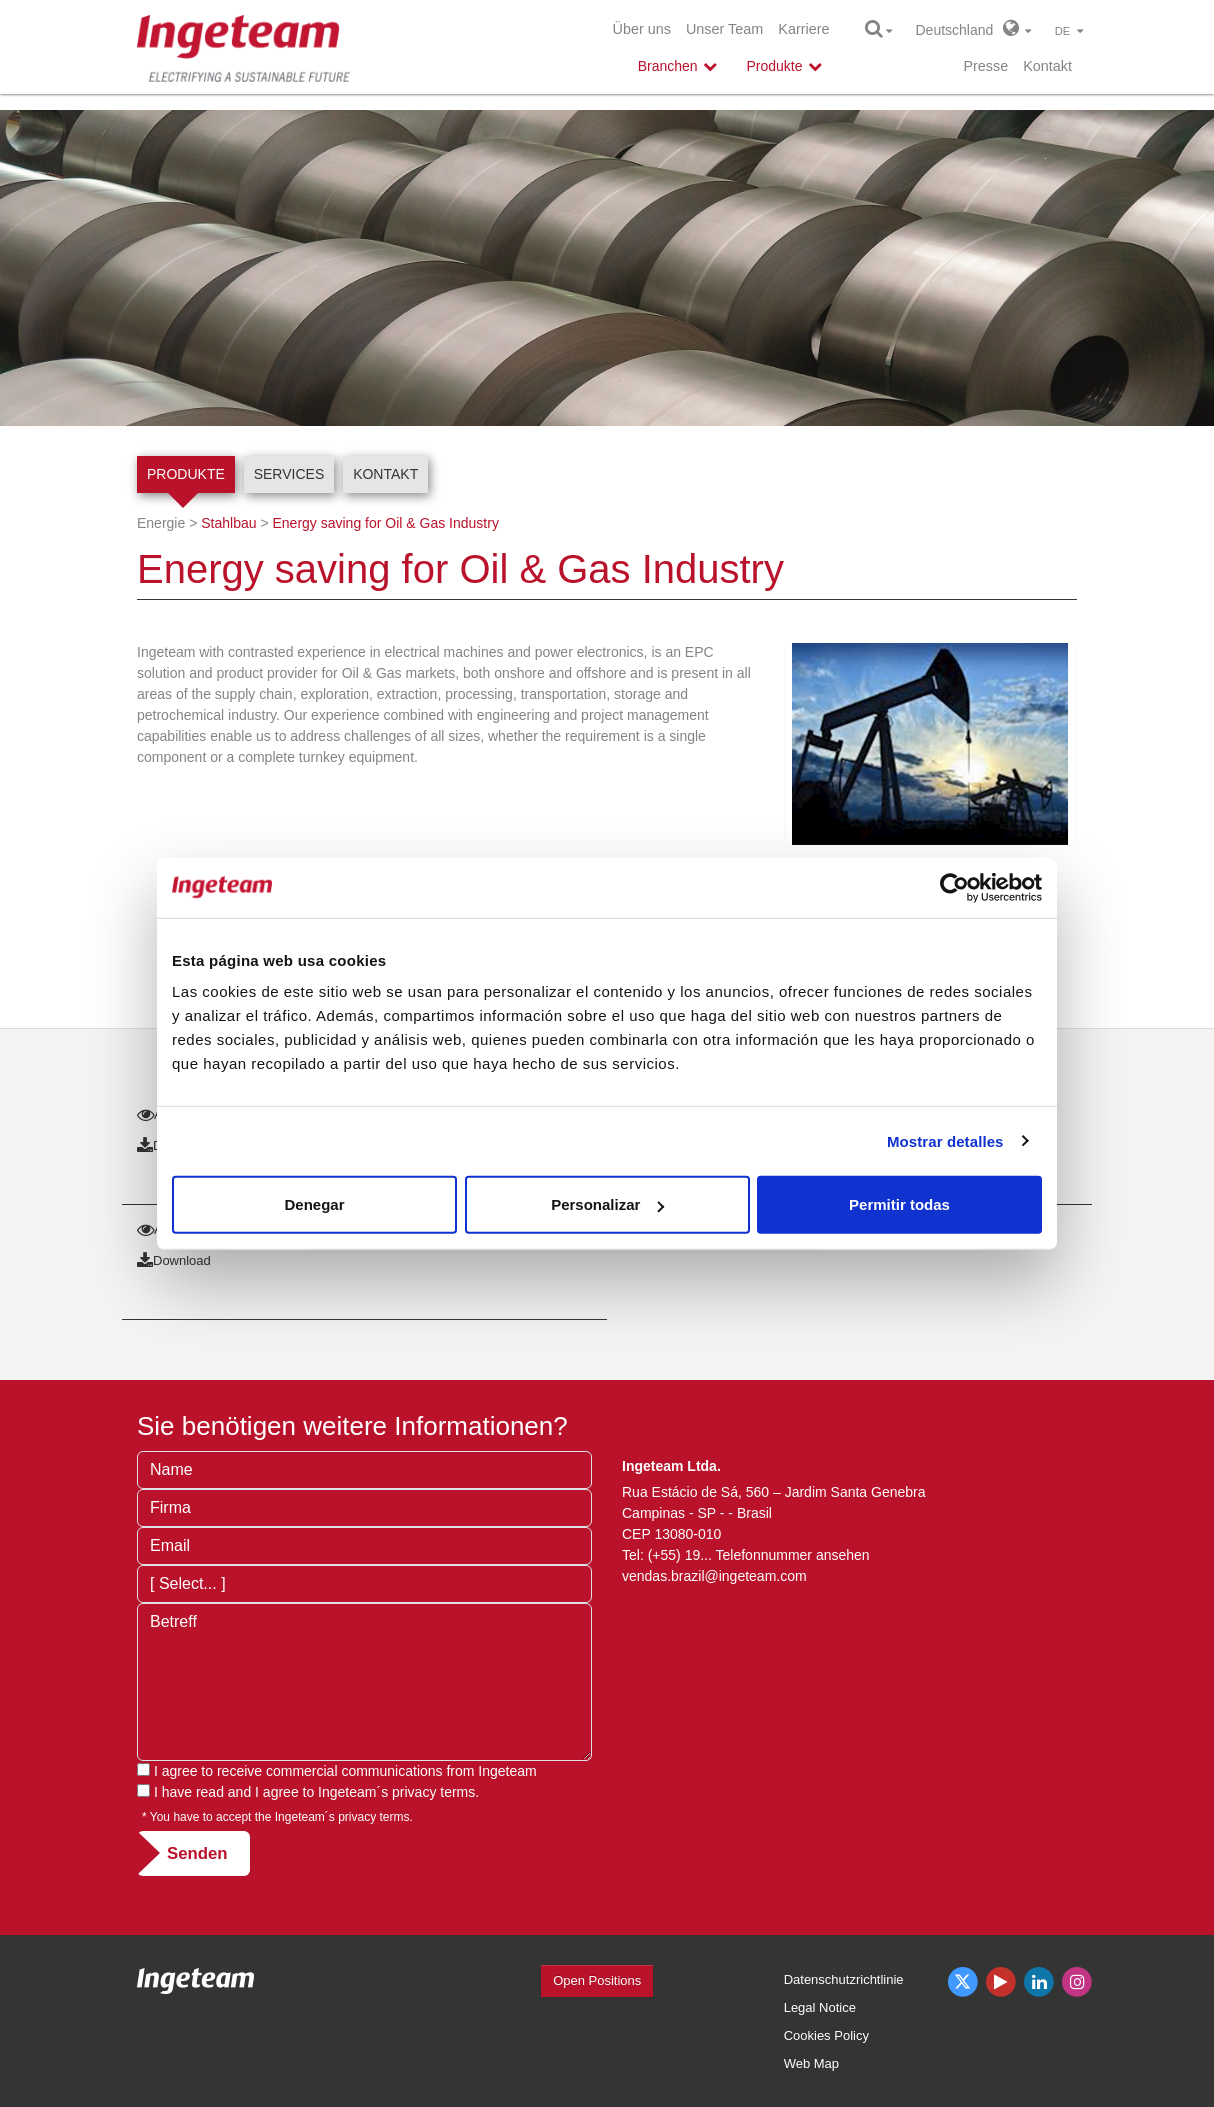 The height and width of the screenshot is (2107, 1214). I want to click on vendas.brazil@ingeteam.com, so click(714, 1576).